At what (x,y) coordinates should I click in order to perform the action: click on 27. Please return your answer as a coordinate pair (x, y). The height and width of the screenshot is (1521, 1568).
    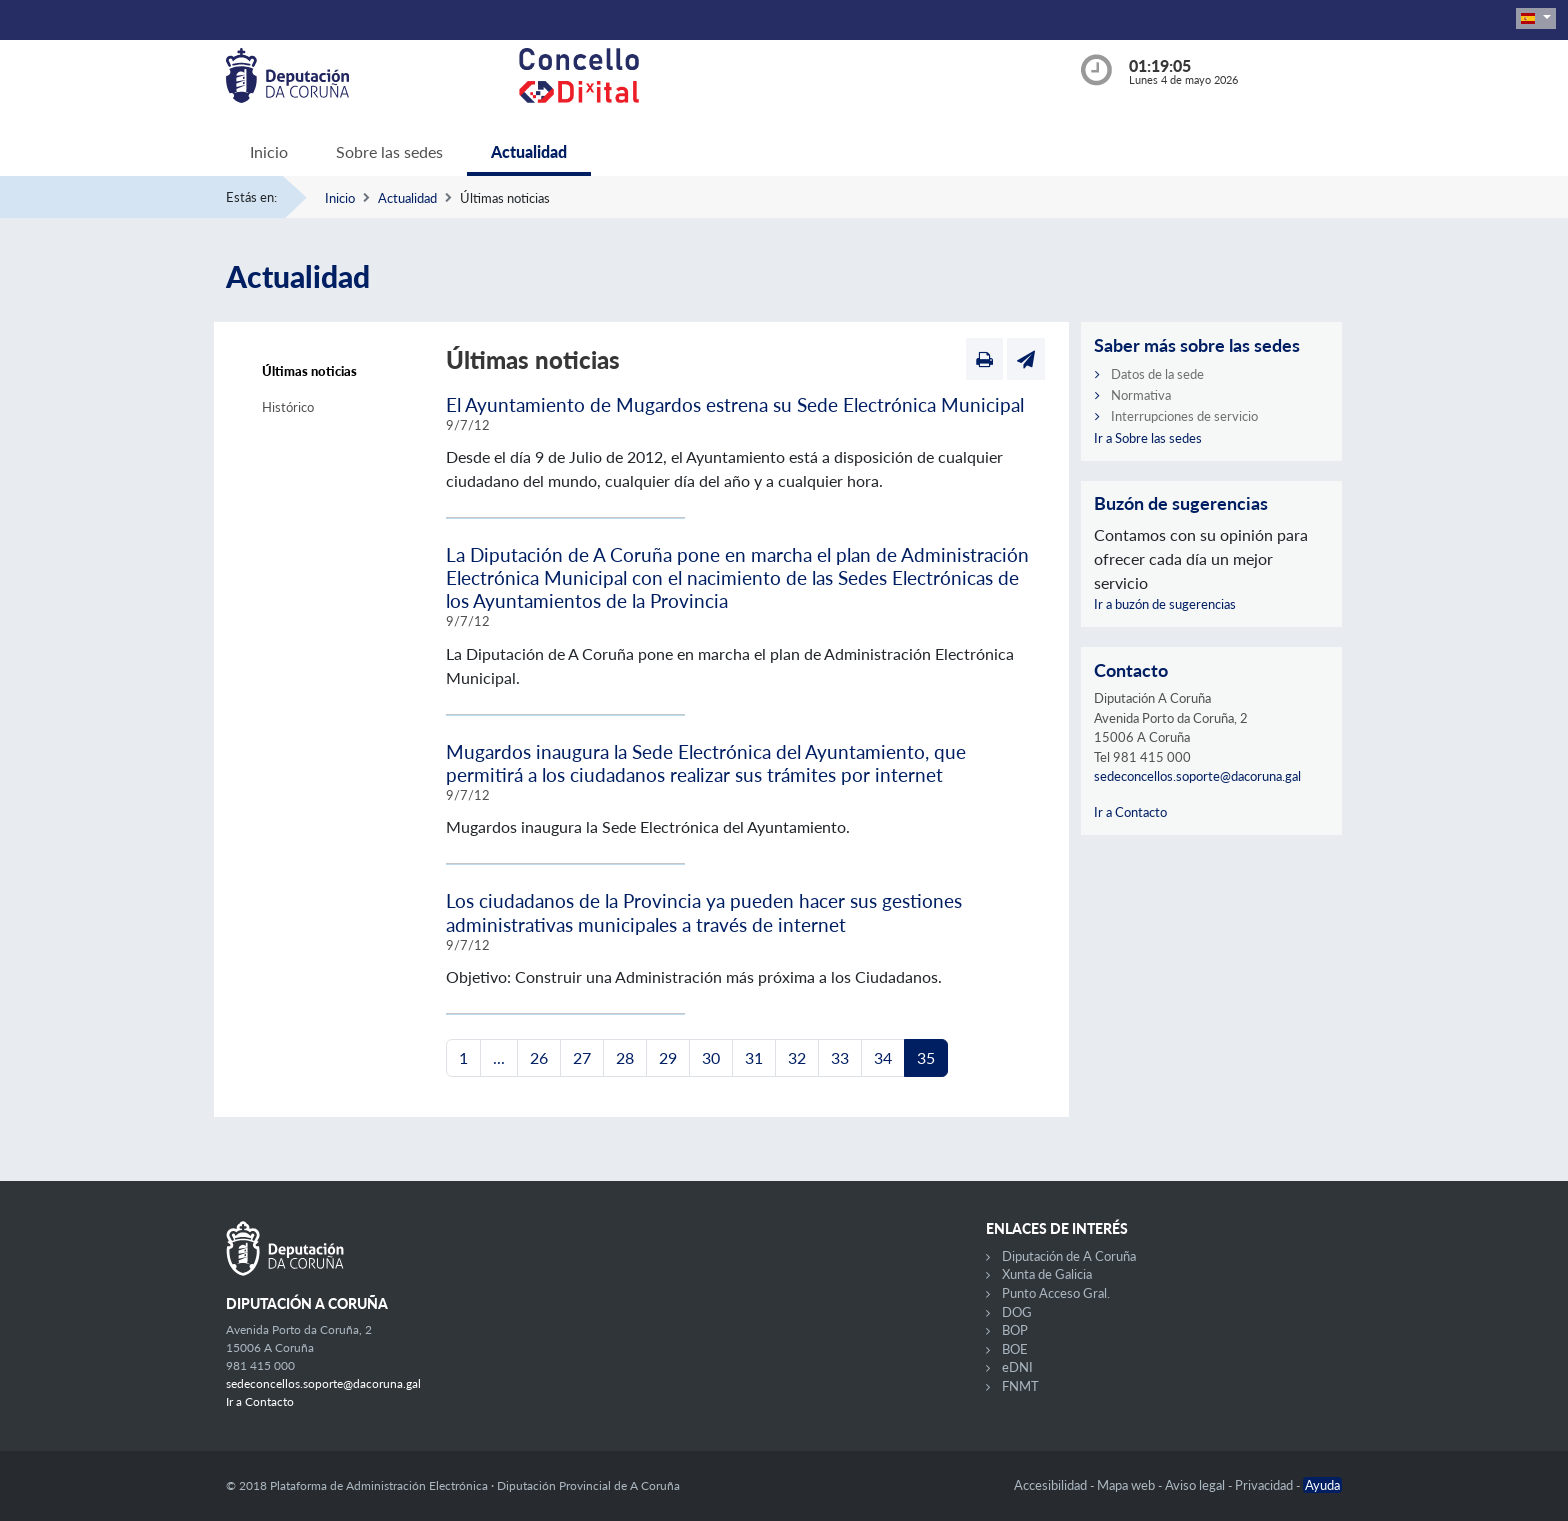
    Looking at the image, I should click on (582, 1057).